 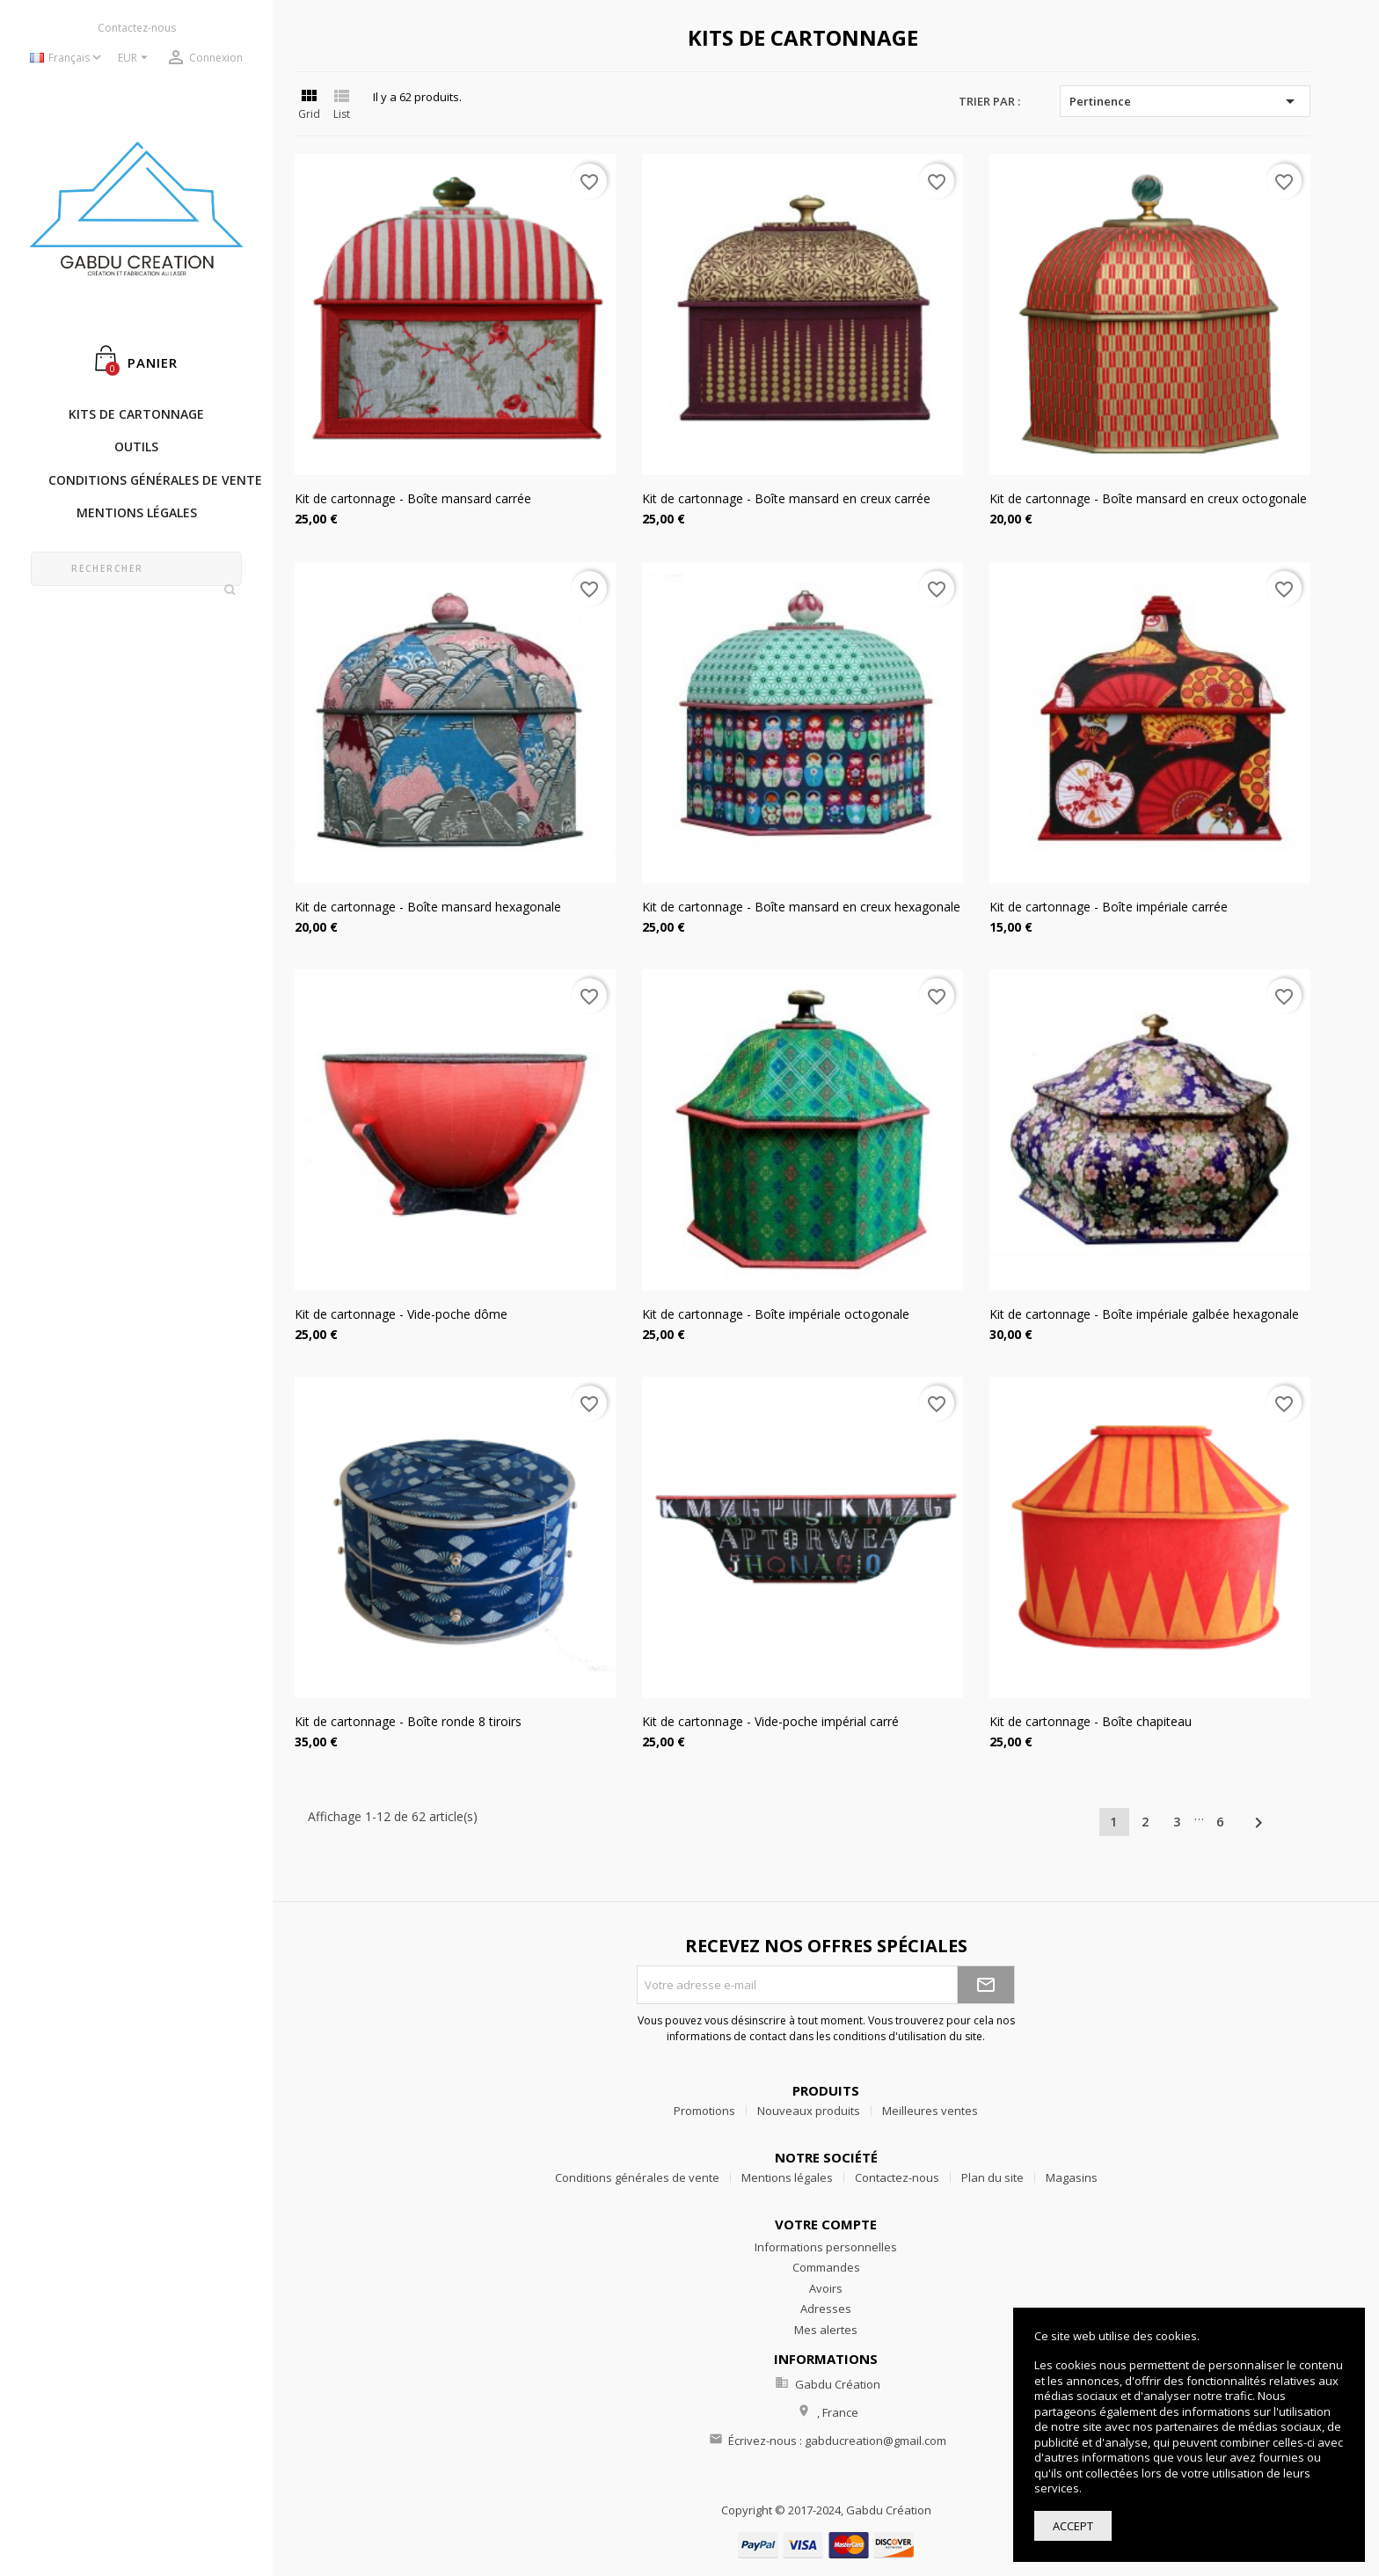 I want to click on Avoirs, so click(x=826, y=2288).